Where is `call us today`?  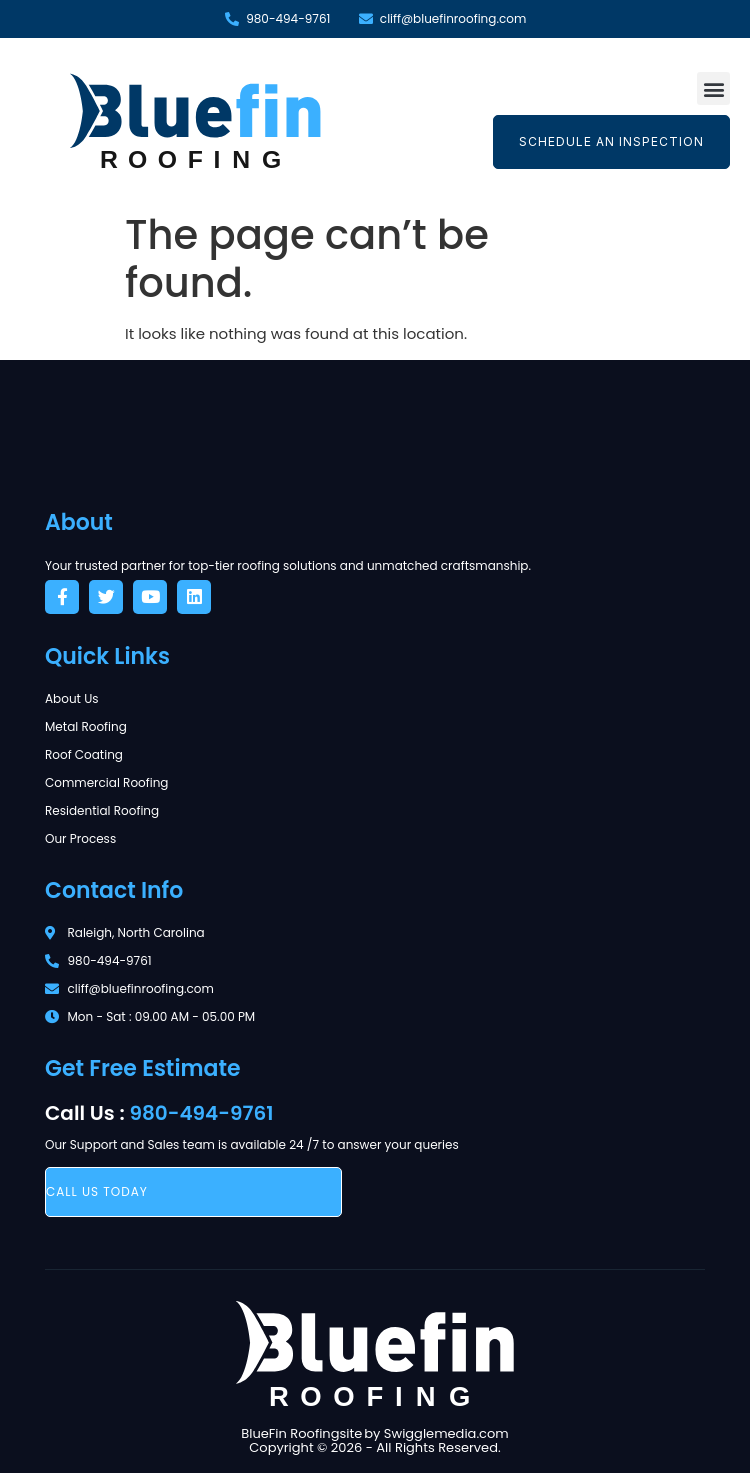
call us today is located at coordinates (97, 1191).